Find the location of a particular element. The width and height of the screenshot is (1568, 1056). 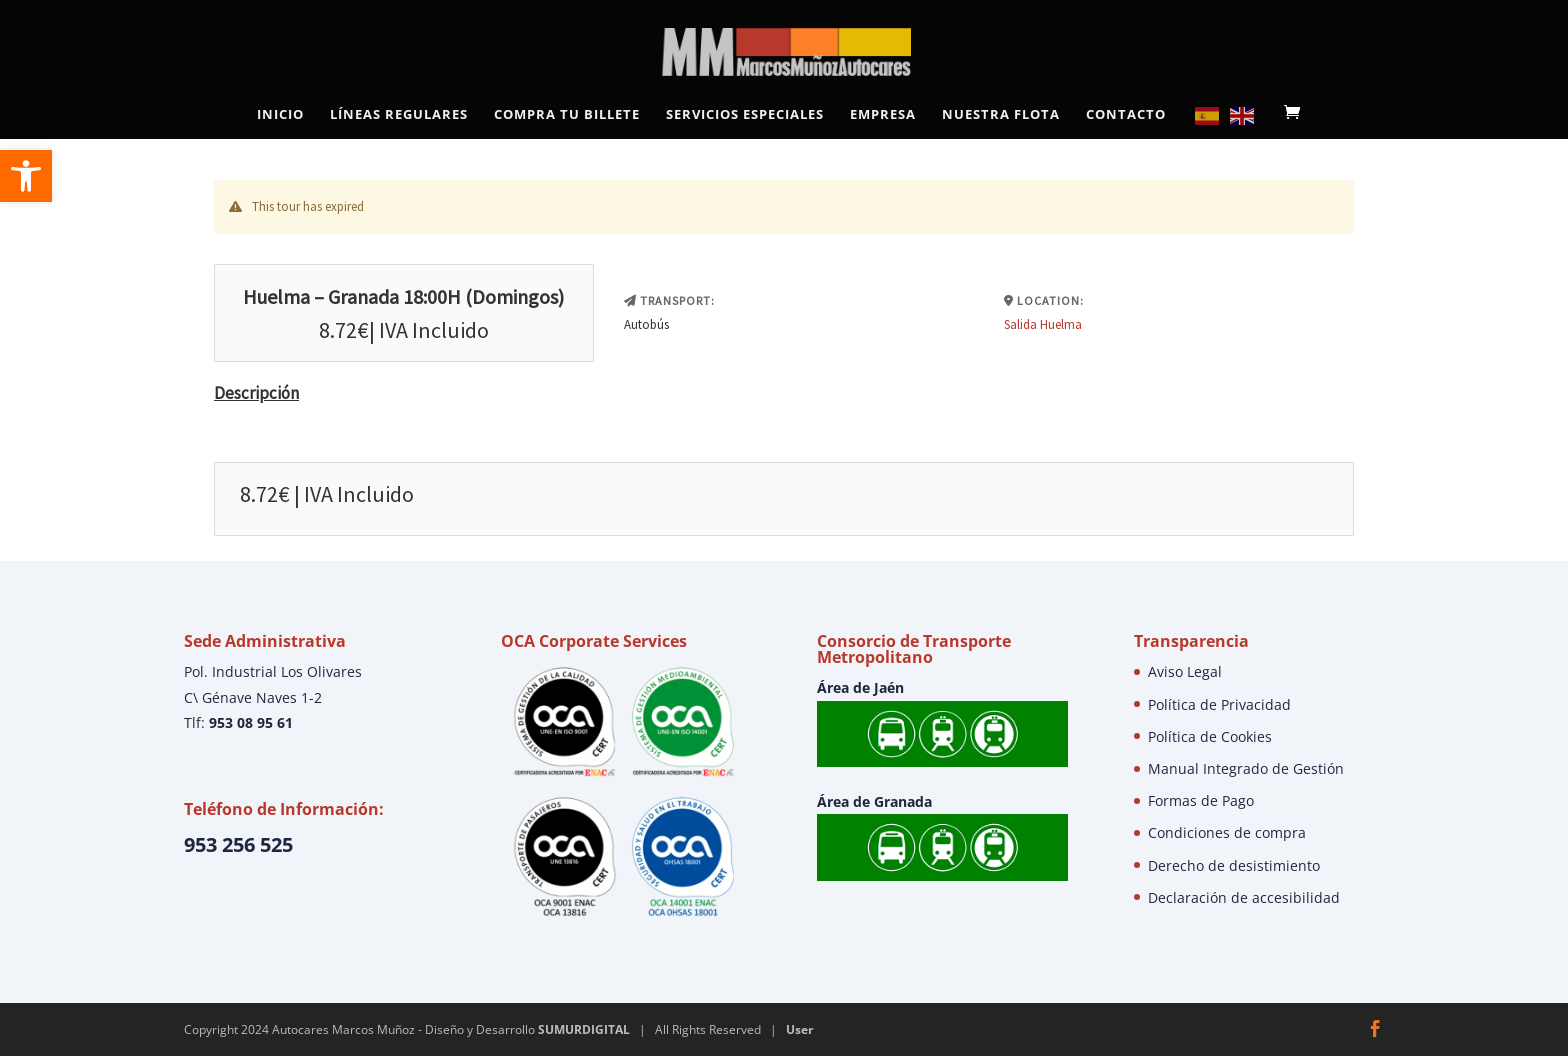

Manual Integrado de Gestión [link] is located at coordinates (1246, 768).